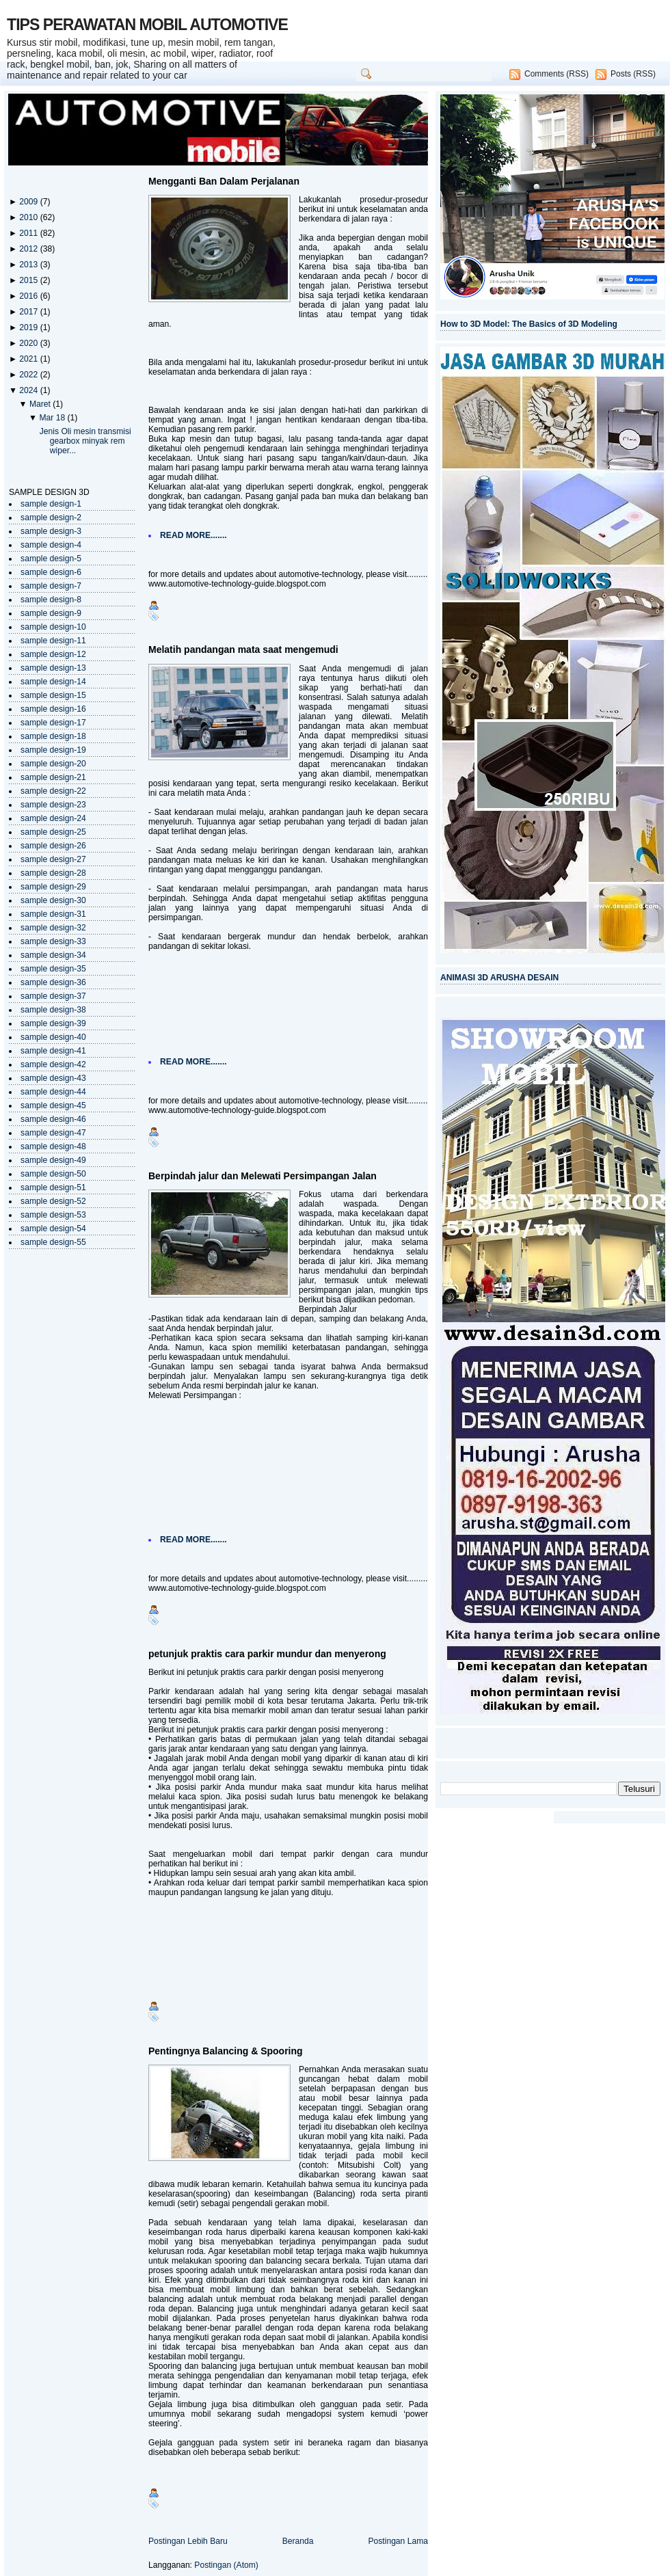  I want to click on sample design-29, so click(53, 886).